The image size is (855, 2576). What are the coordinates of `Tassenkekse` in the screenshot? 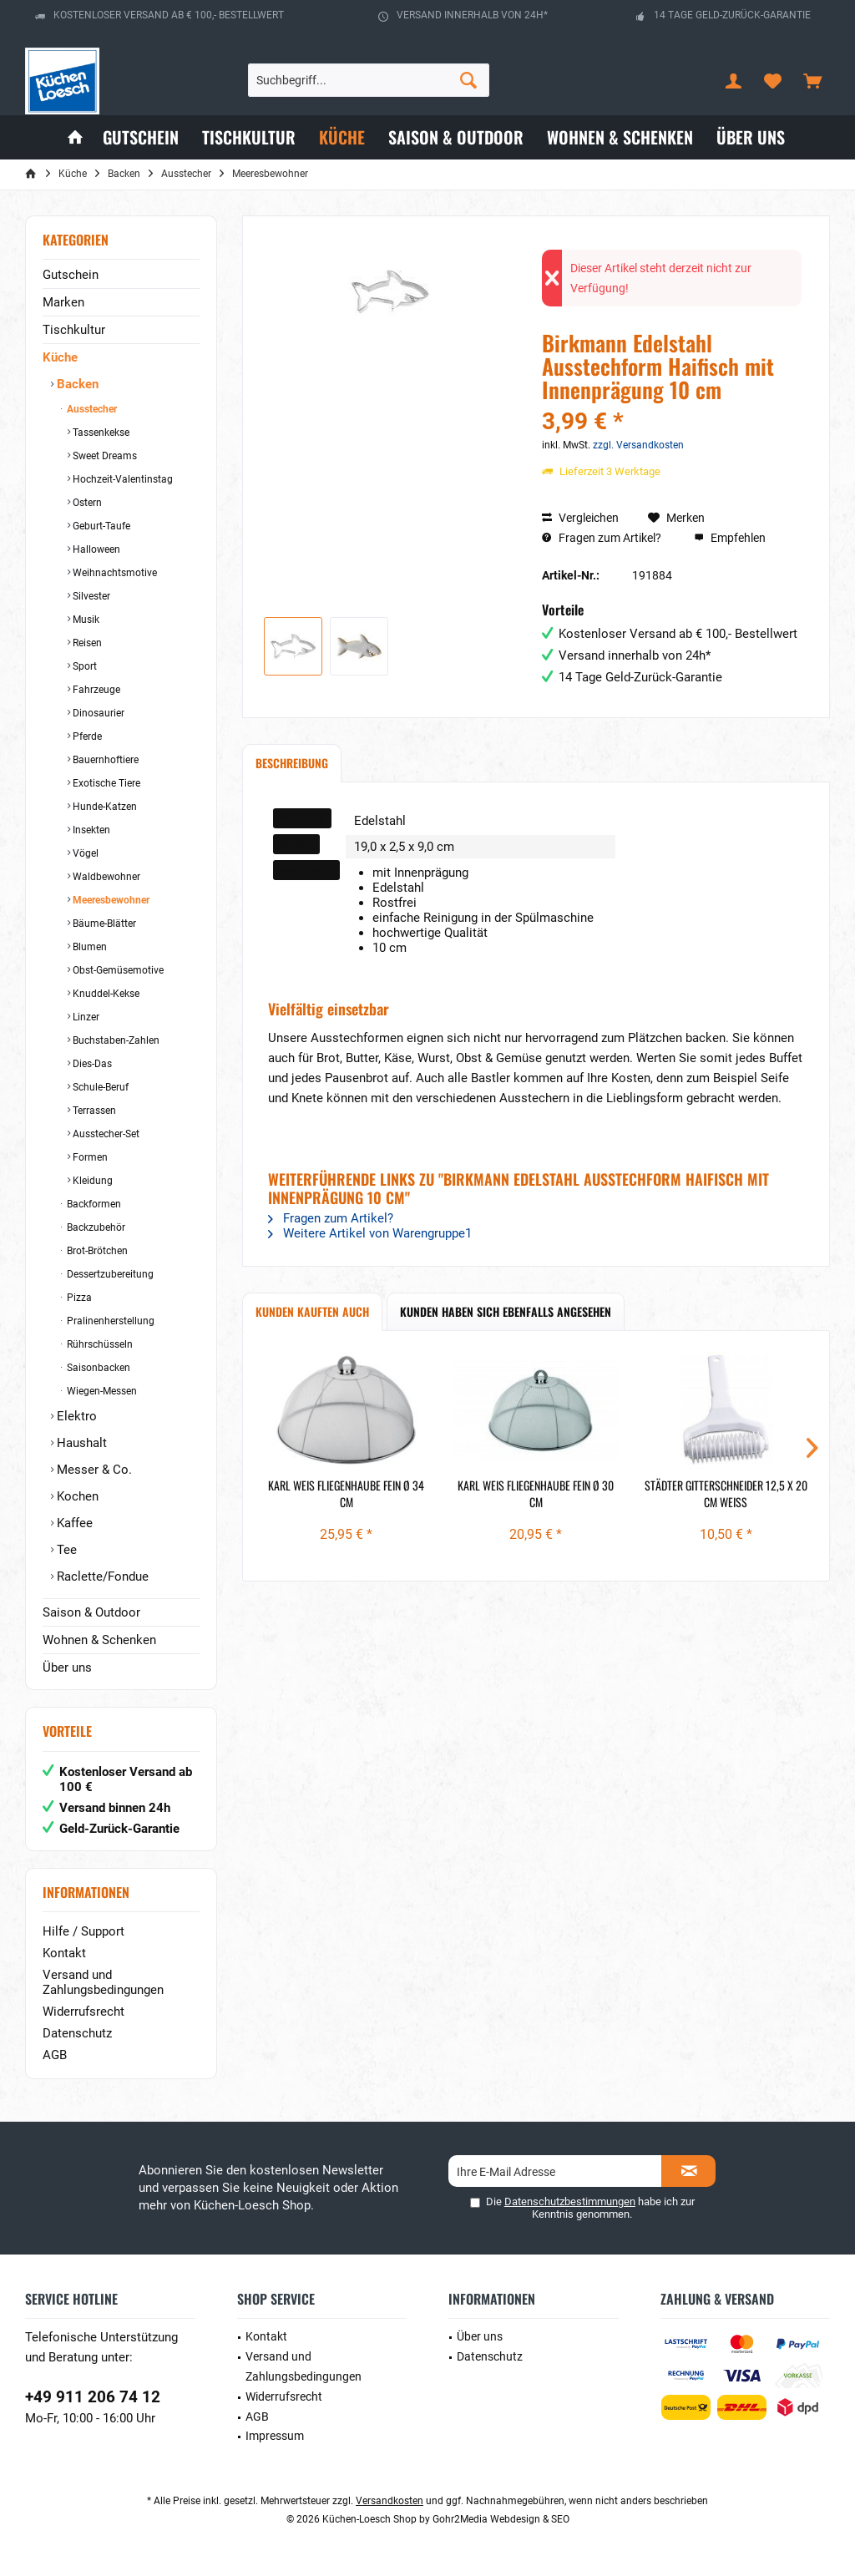 It's located at (99, 432).